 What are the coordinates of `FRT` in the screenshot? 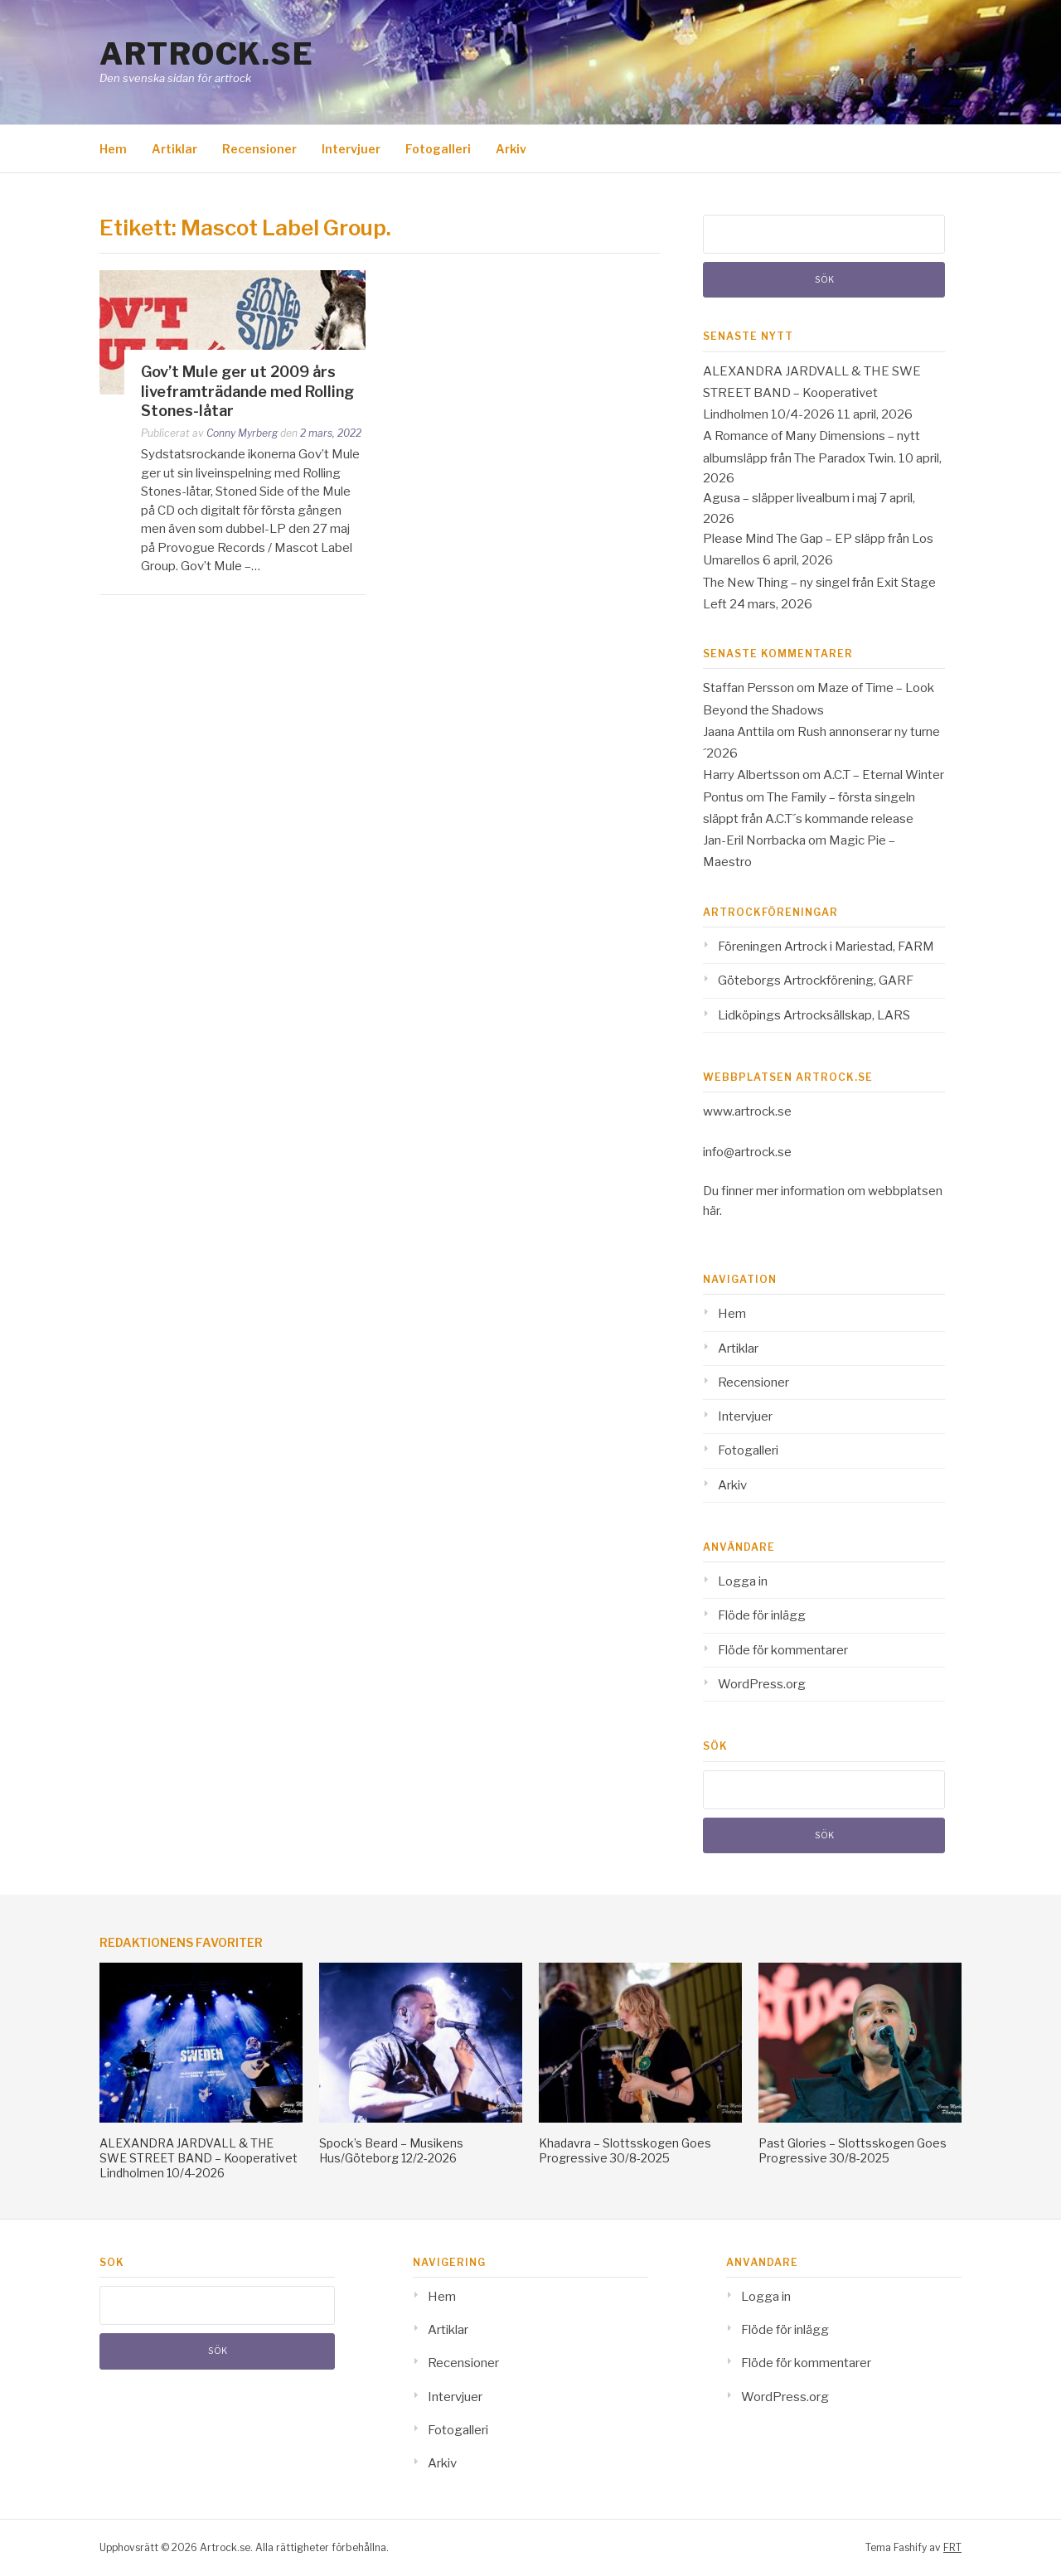 It's located at (952, 2547).